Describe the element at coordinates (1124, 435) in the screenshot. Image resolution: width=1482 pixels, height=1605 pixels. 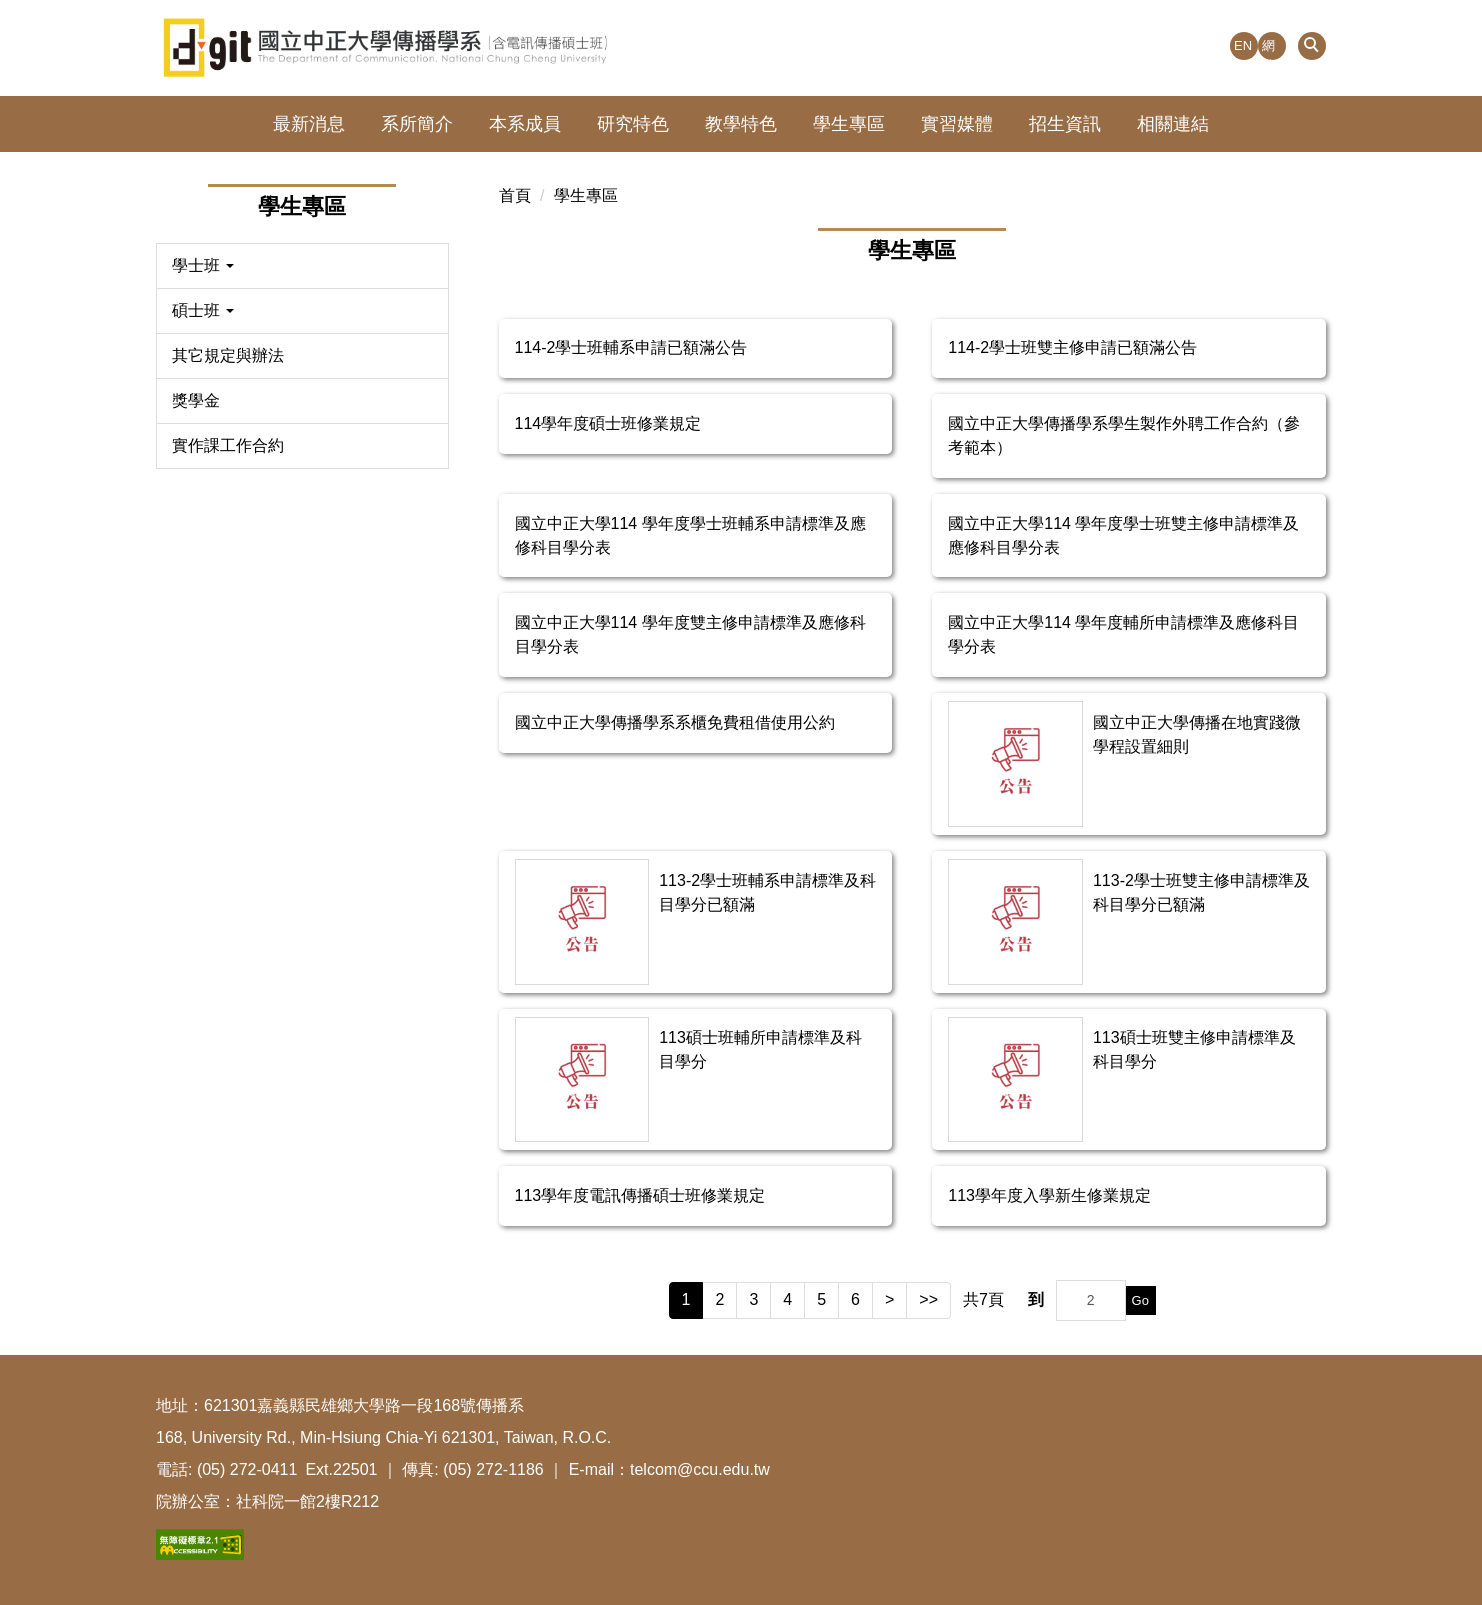
I see `國立中正大學傳播學系學生製作外聘工作合約（參考範本）` at that location.